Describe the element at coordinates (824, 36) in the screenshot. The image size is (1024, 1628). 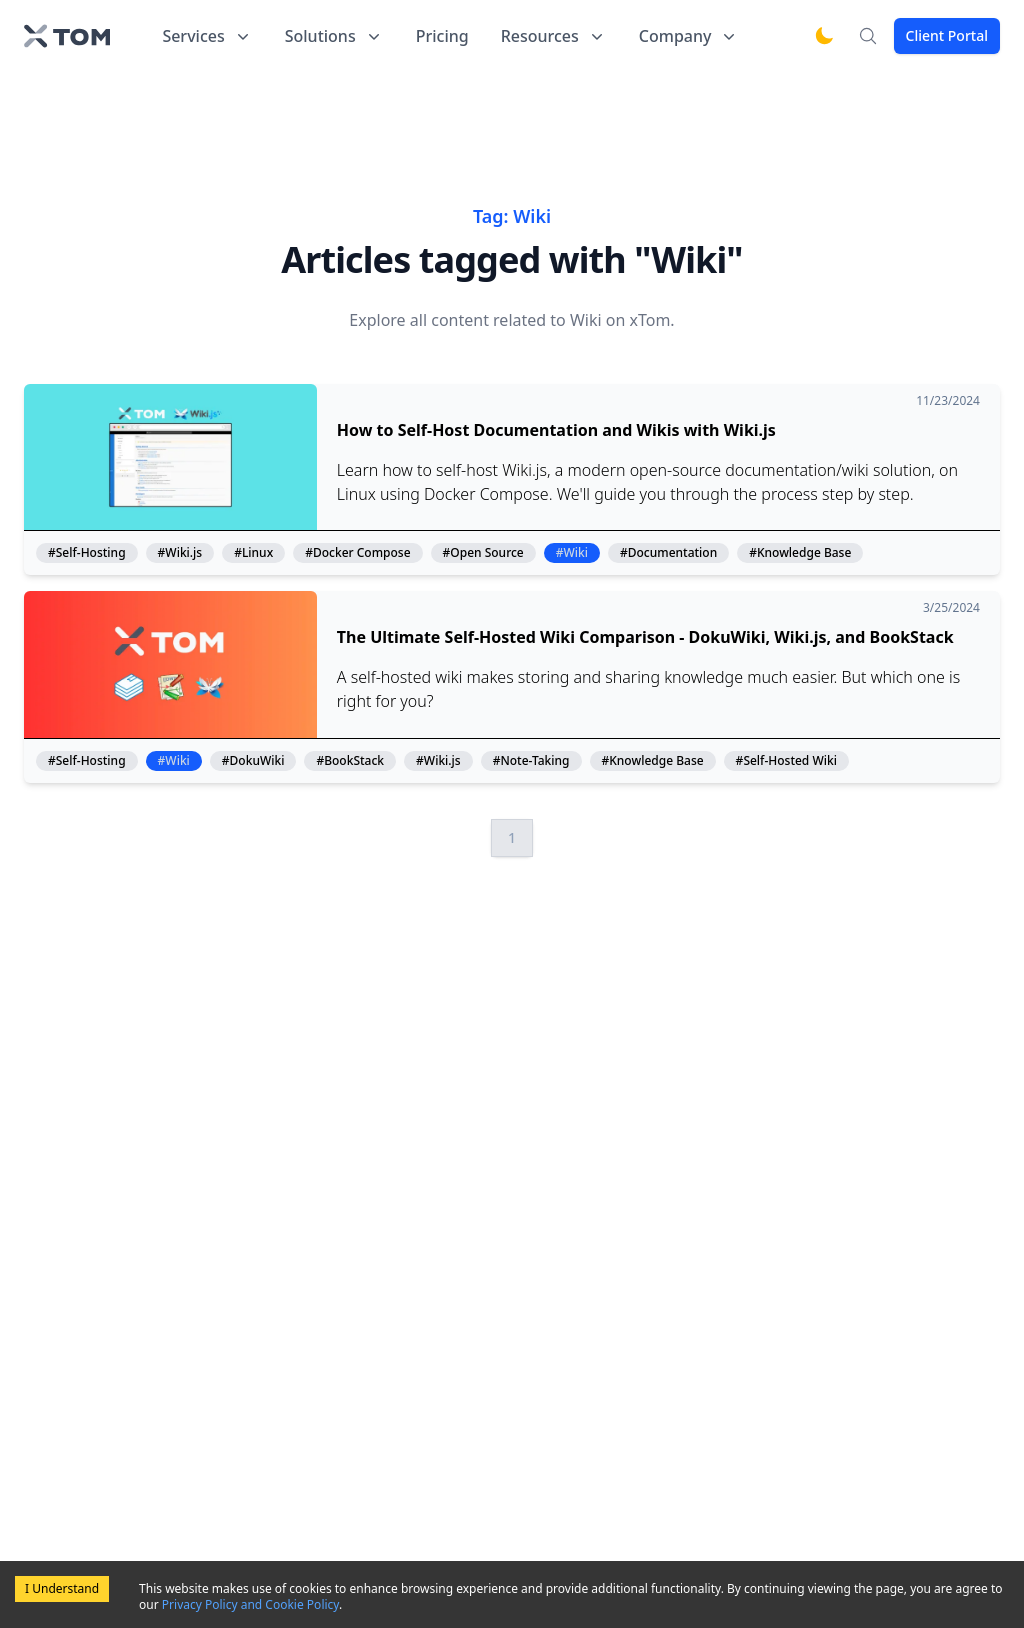
I see `[Switch to dark mode]` at that location.